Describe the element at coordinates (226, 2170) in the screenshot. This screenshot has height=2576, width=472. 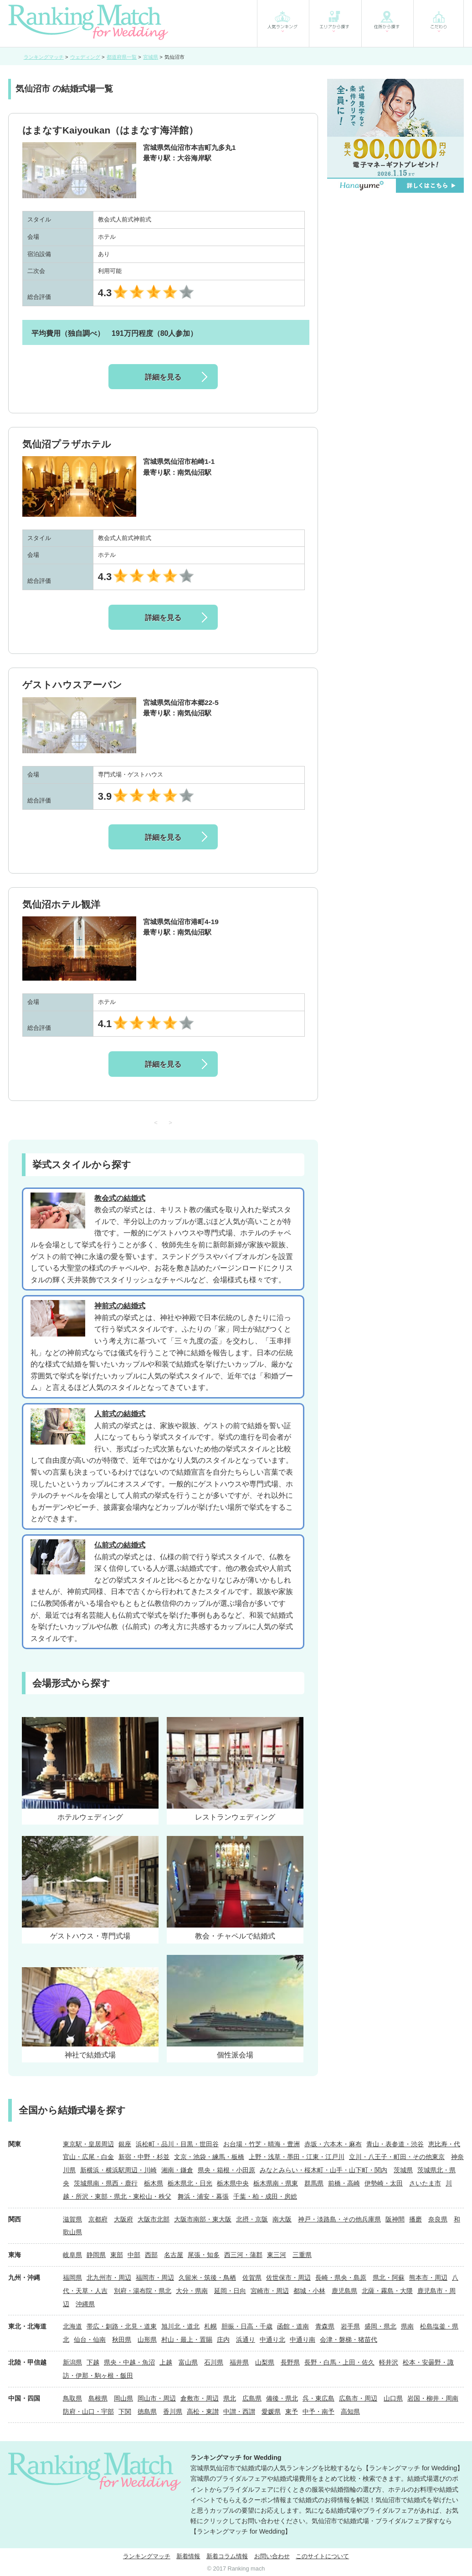
I see `県央・箱根・小田原` at that location.